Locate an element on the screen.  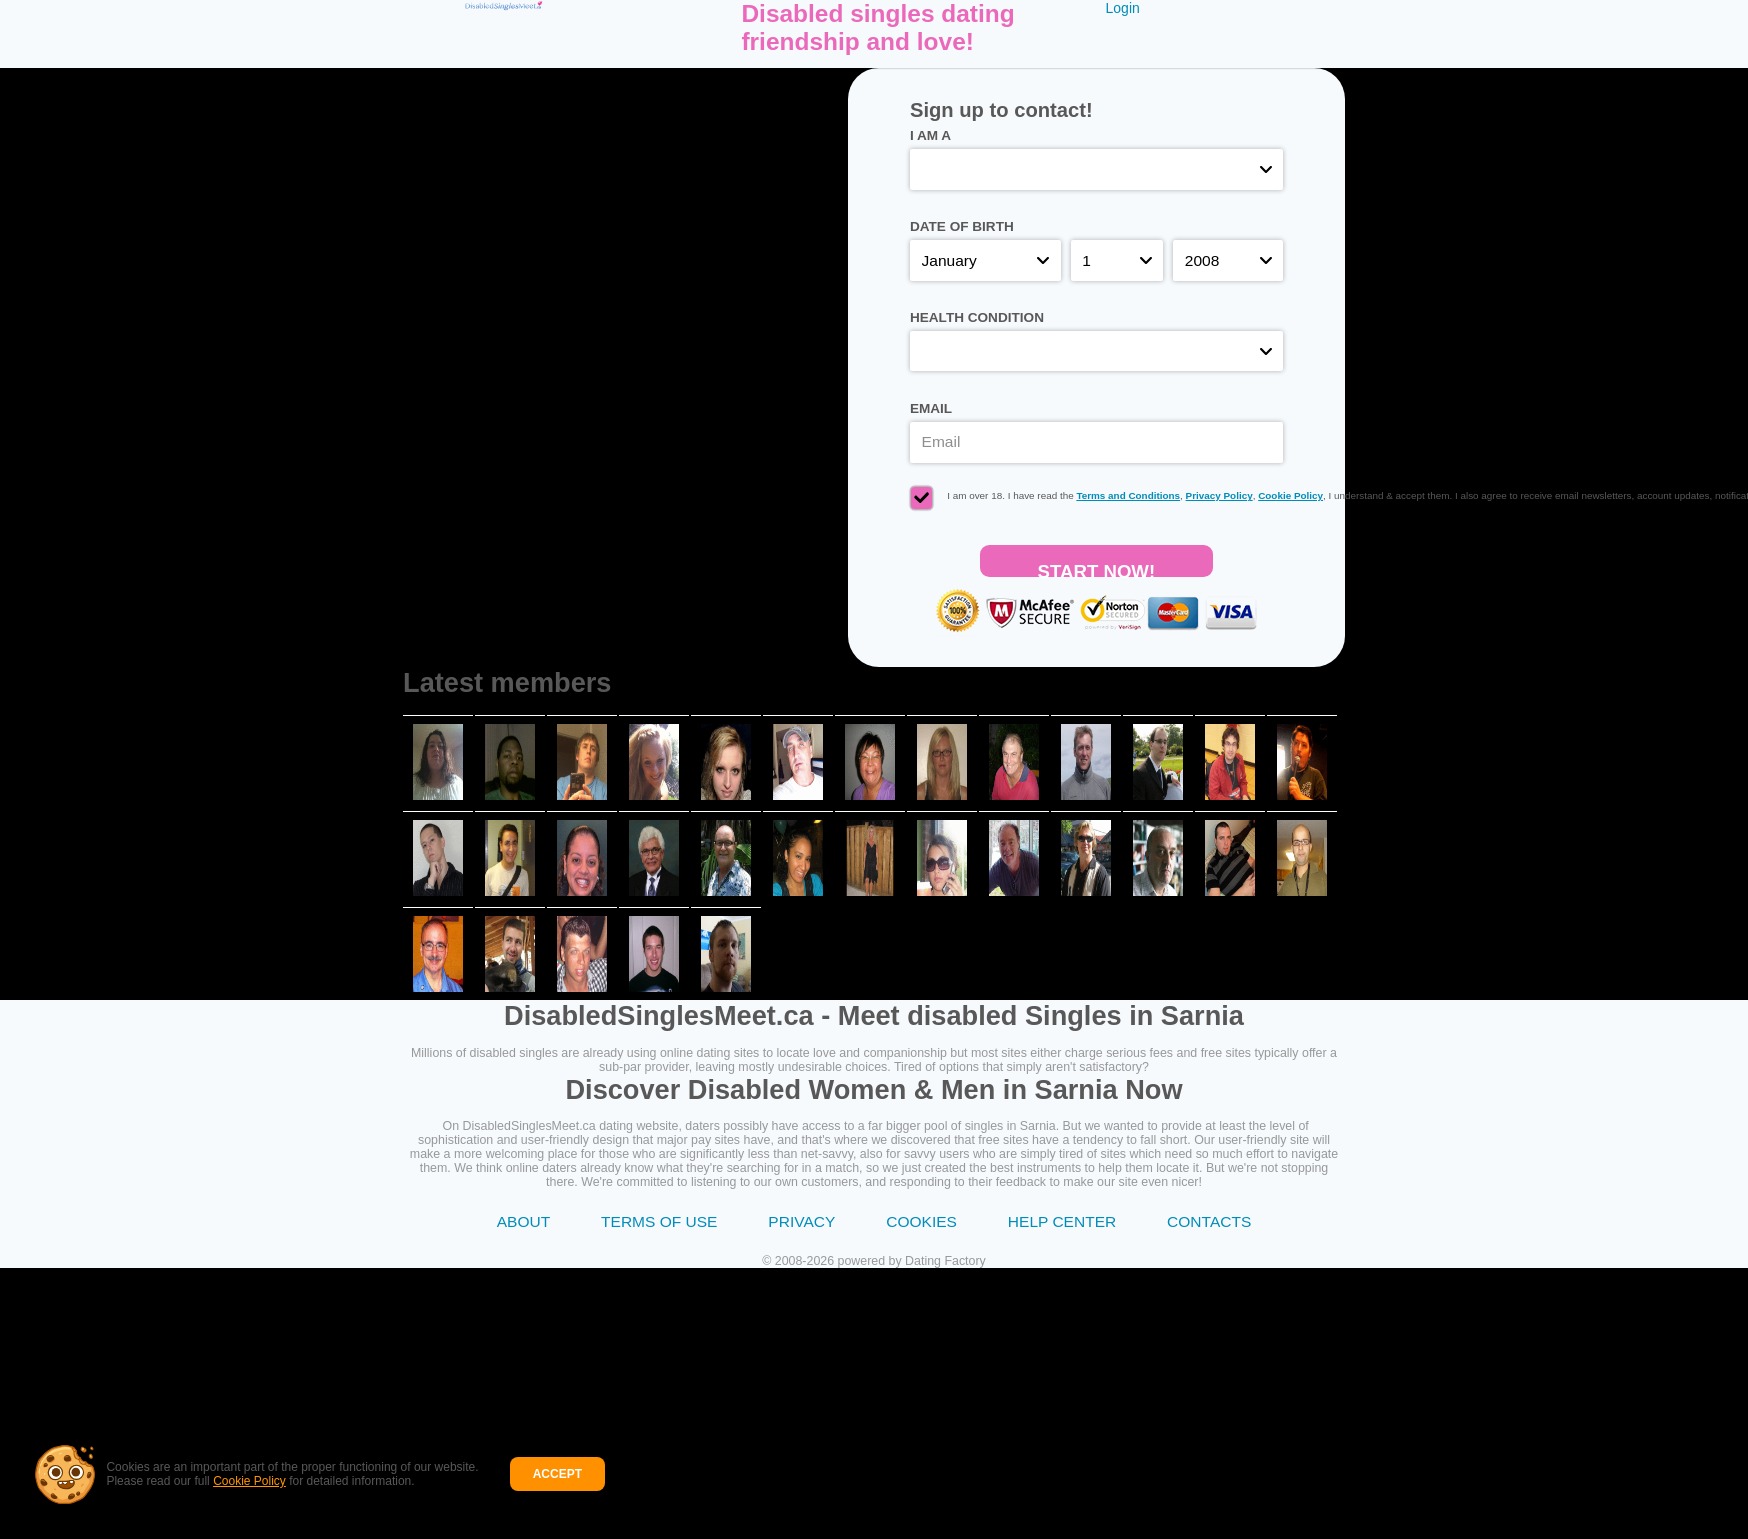
Terms and Conditions is located at coordinates (1128, 495).